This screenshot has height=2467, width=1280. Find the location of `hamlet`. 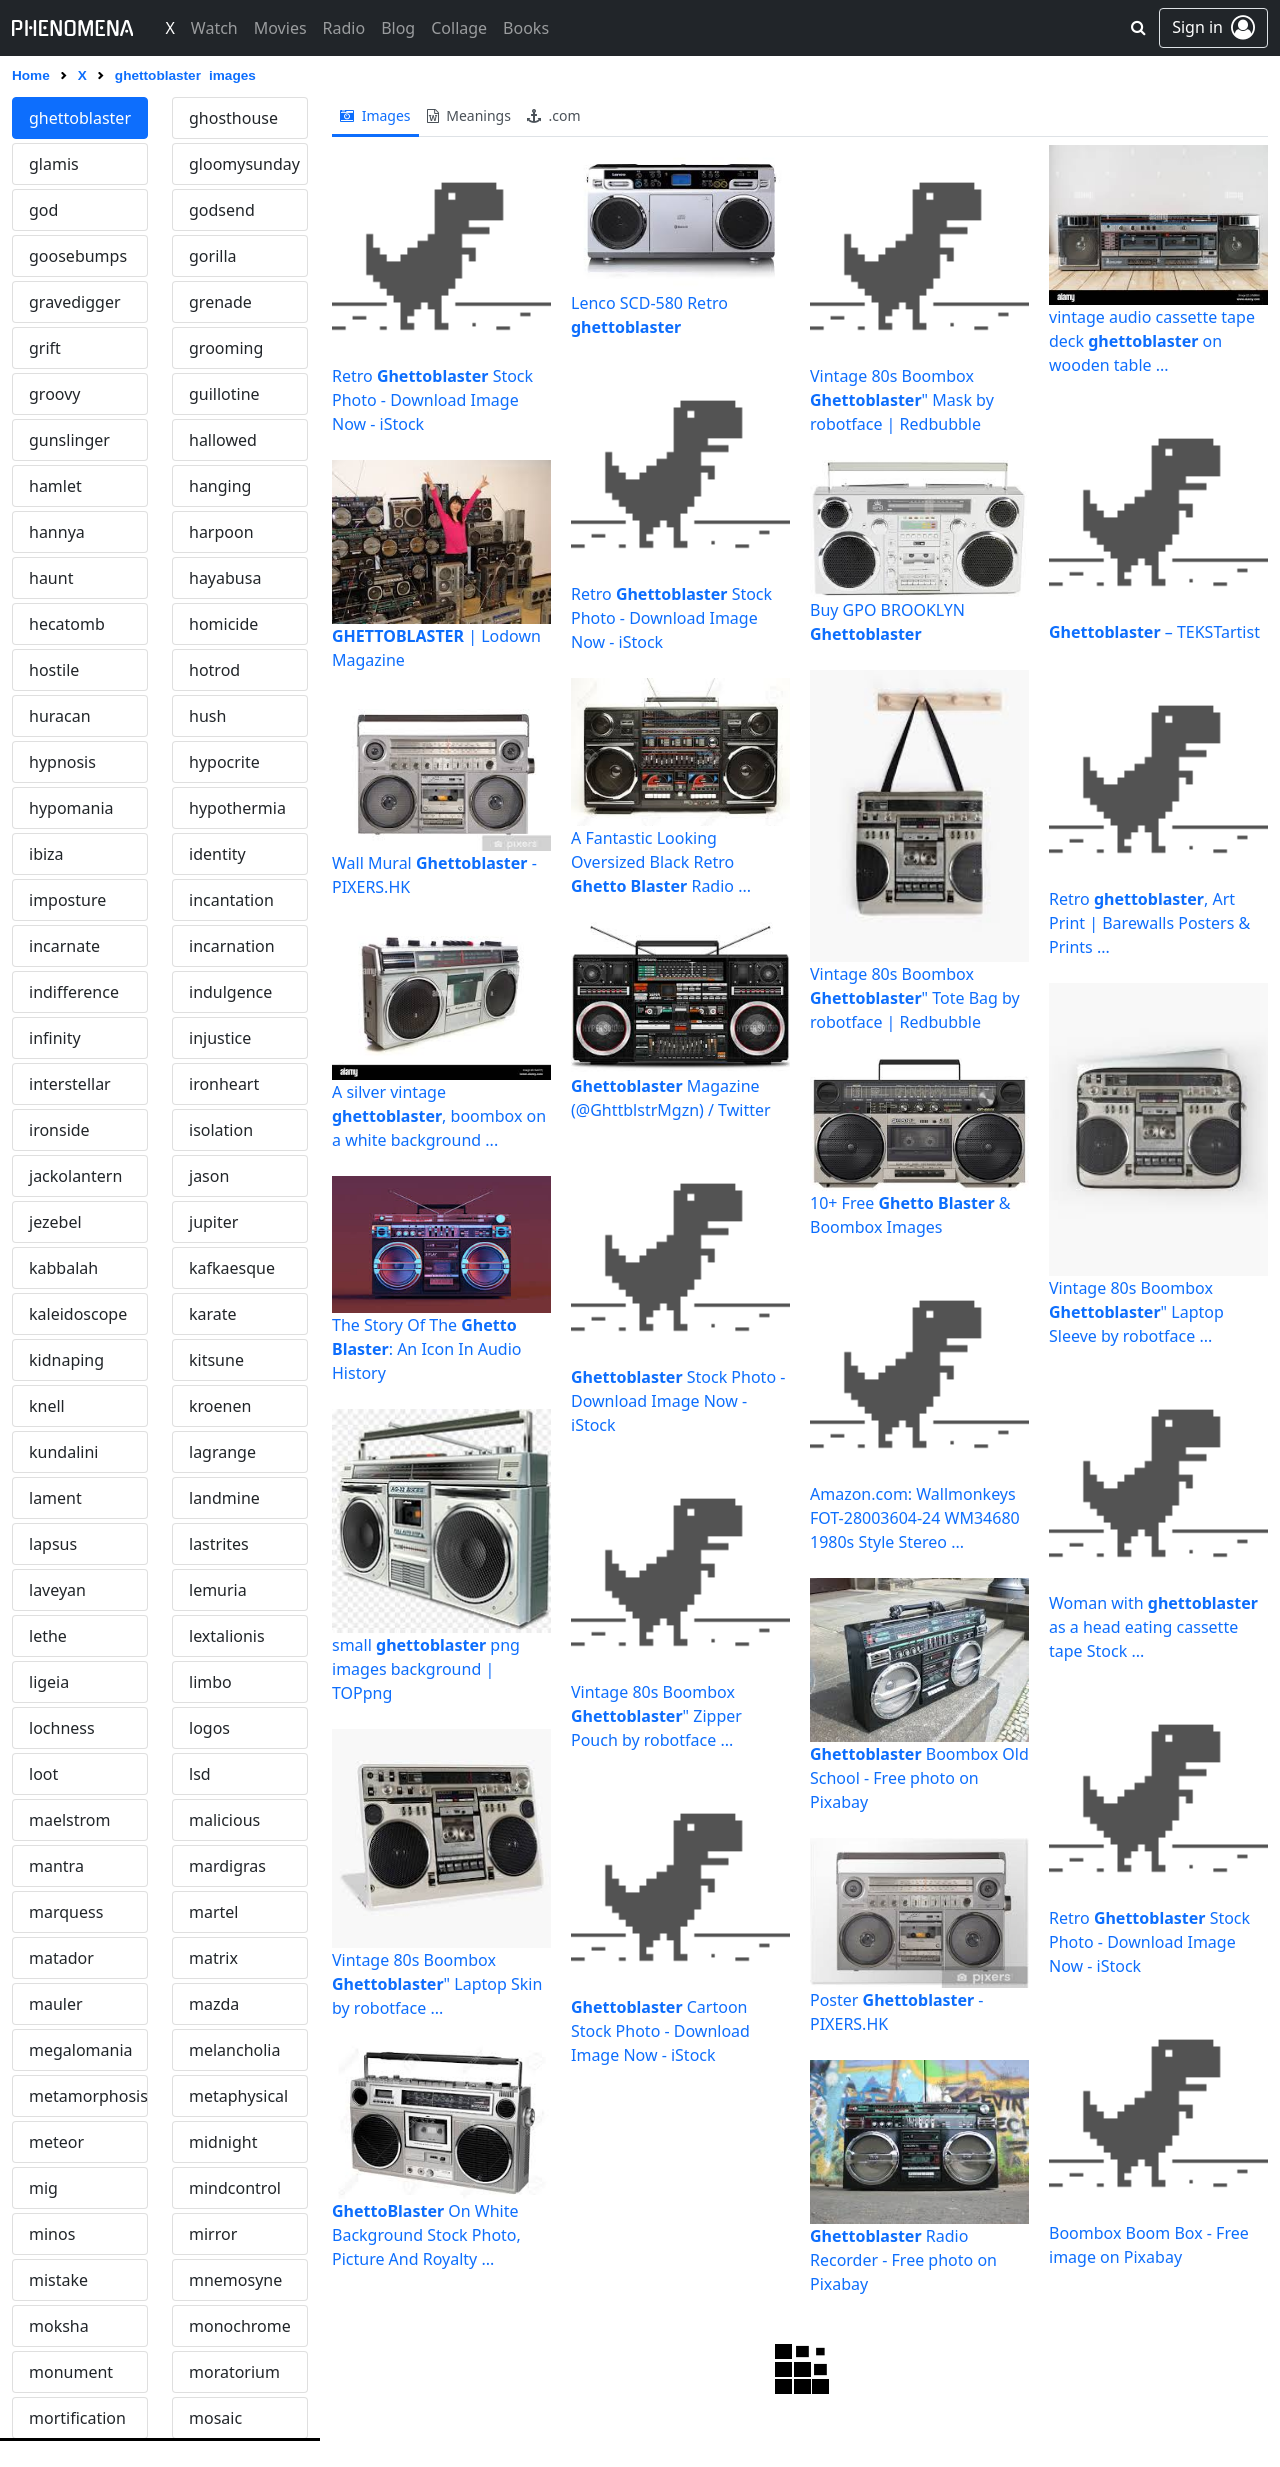

hamlet is located at coordinates (55, 486).